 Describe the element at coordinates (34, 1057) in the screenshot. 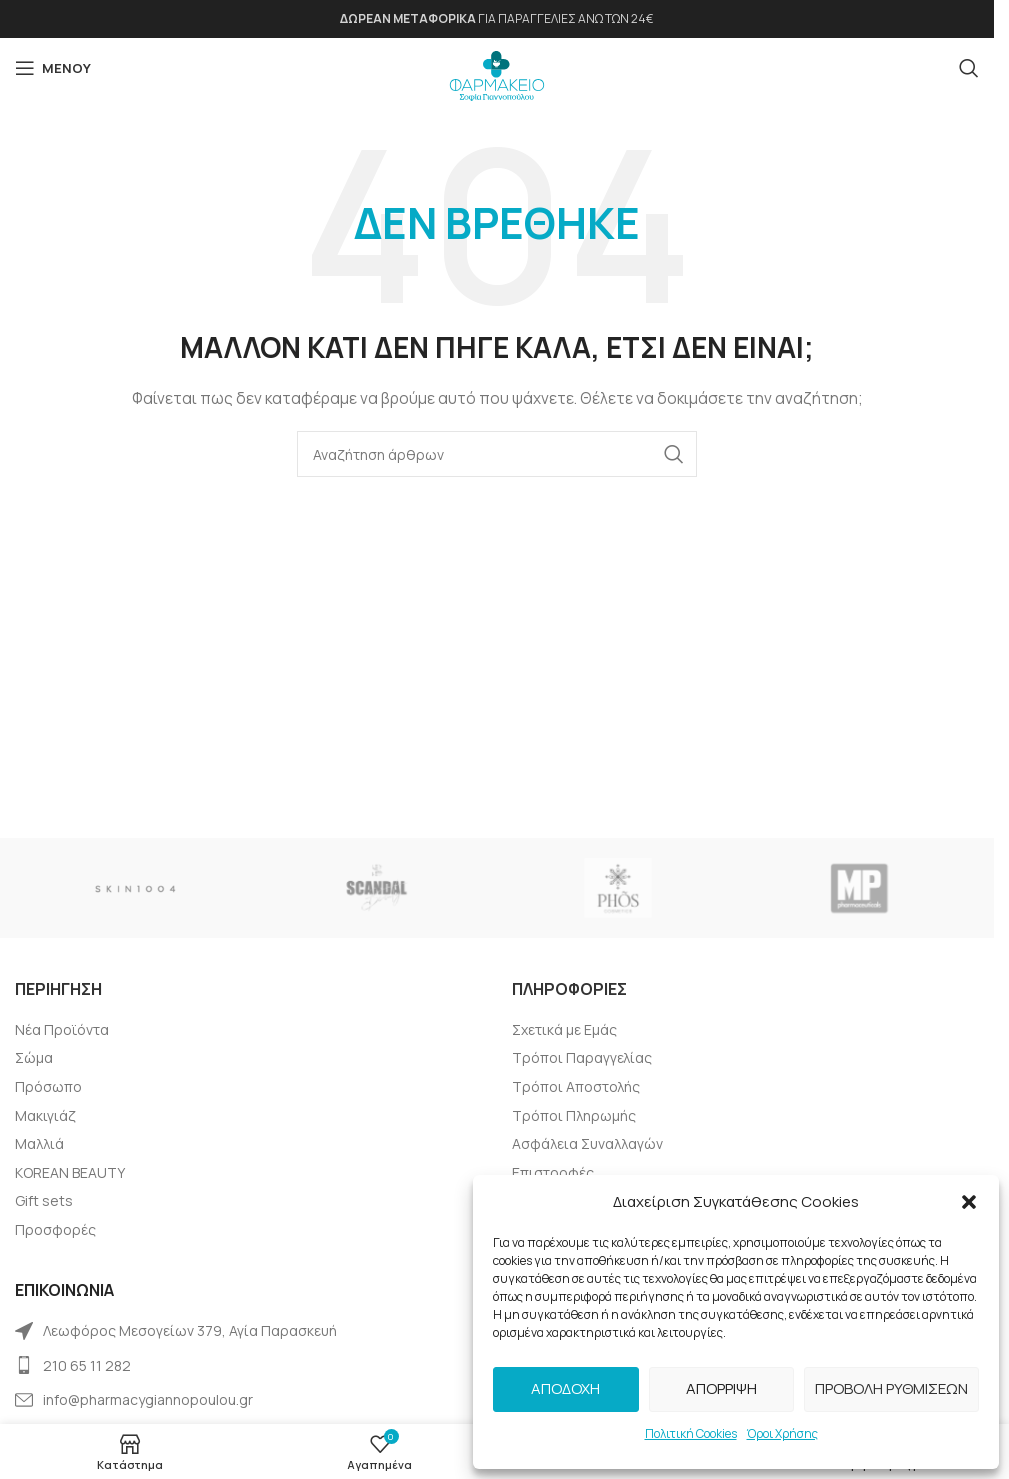

I see `Σώμα` at that location.